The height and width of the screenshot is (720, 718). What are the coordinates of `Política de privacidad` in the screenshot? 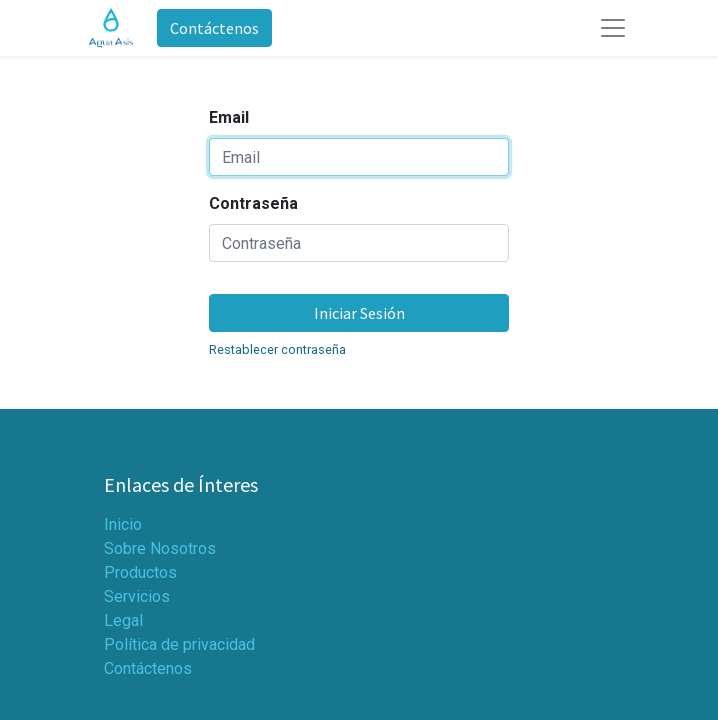 It's located at (179, 644).